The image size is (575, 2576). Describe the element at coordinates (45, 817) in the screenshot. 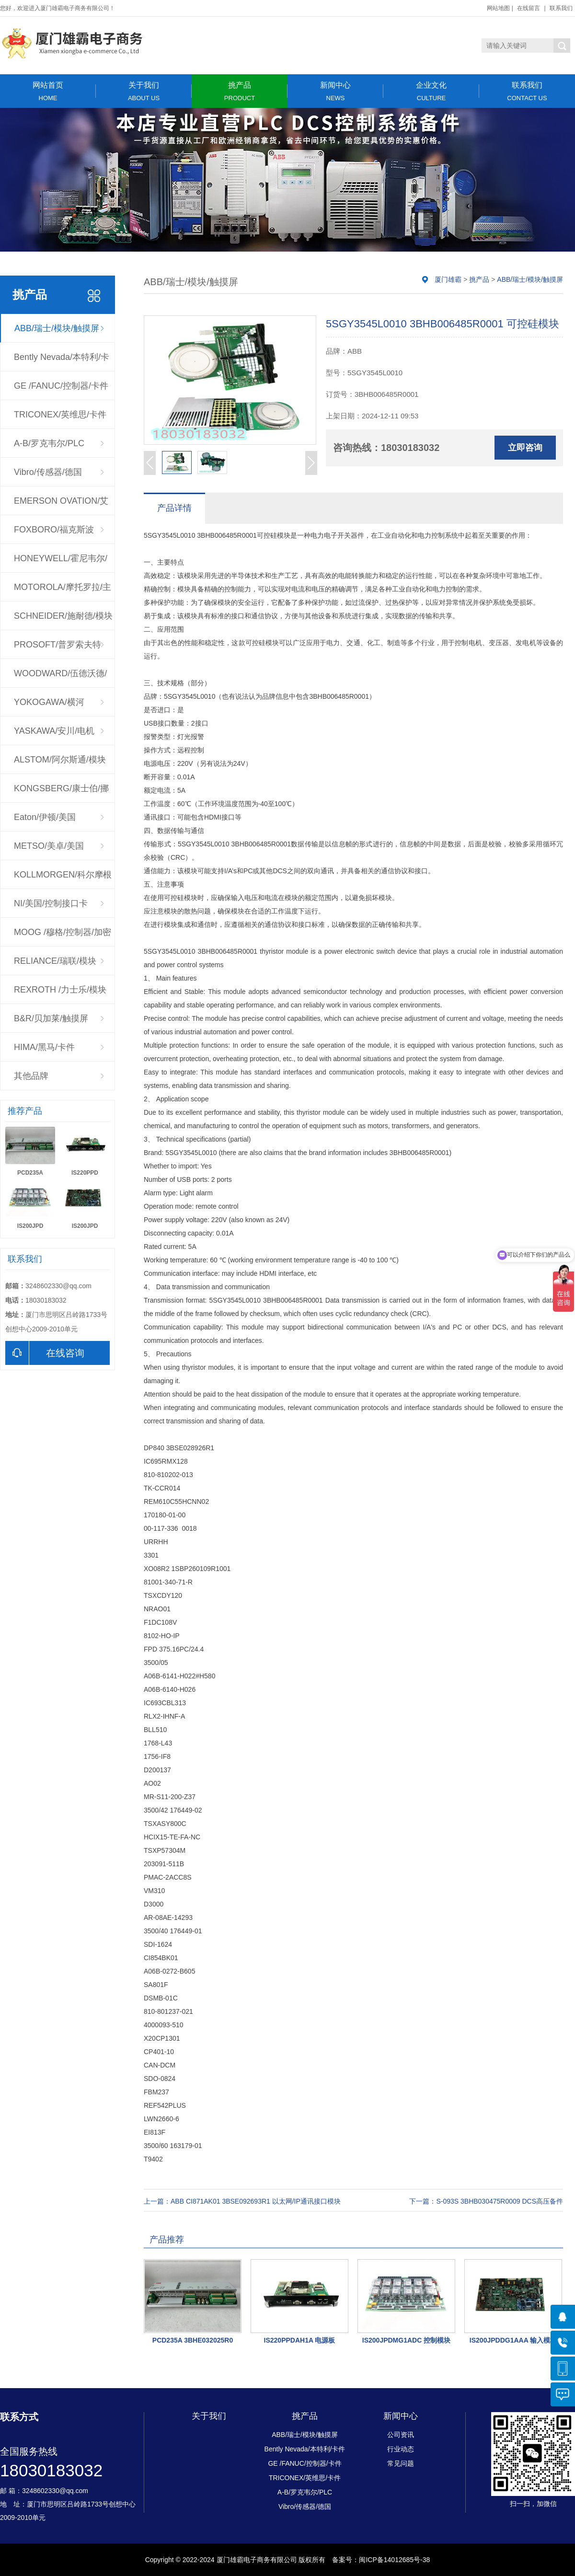

I see `Eaton/伊顿/美国` at that location.